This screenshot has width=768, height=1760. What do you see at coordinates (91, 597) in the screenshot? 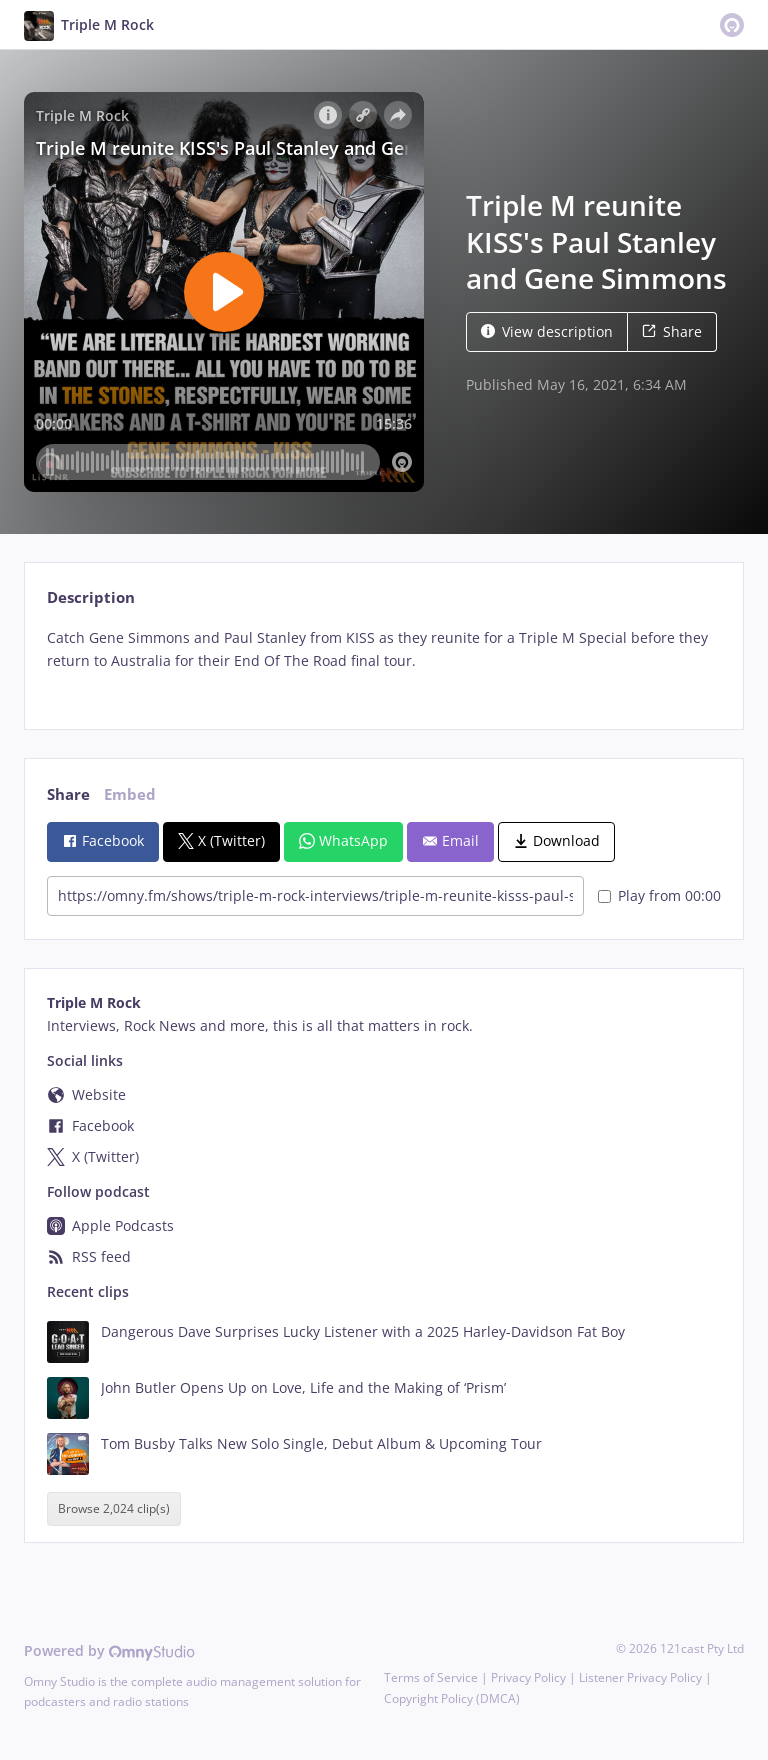
I see `Description [tab]` at bounding box center [91, 597].